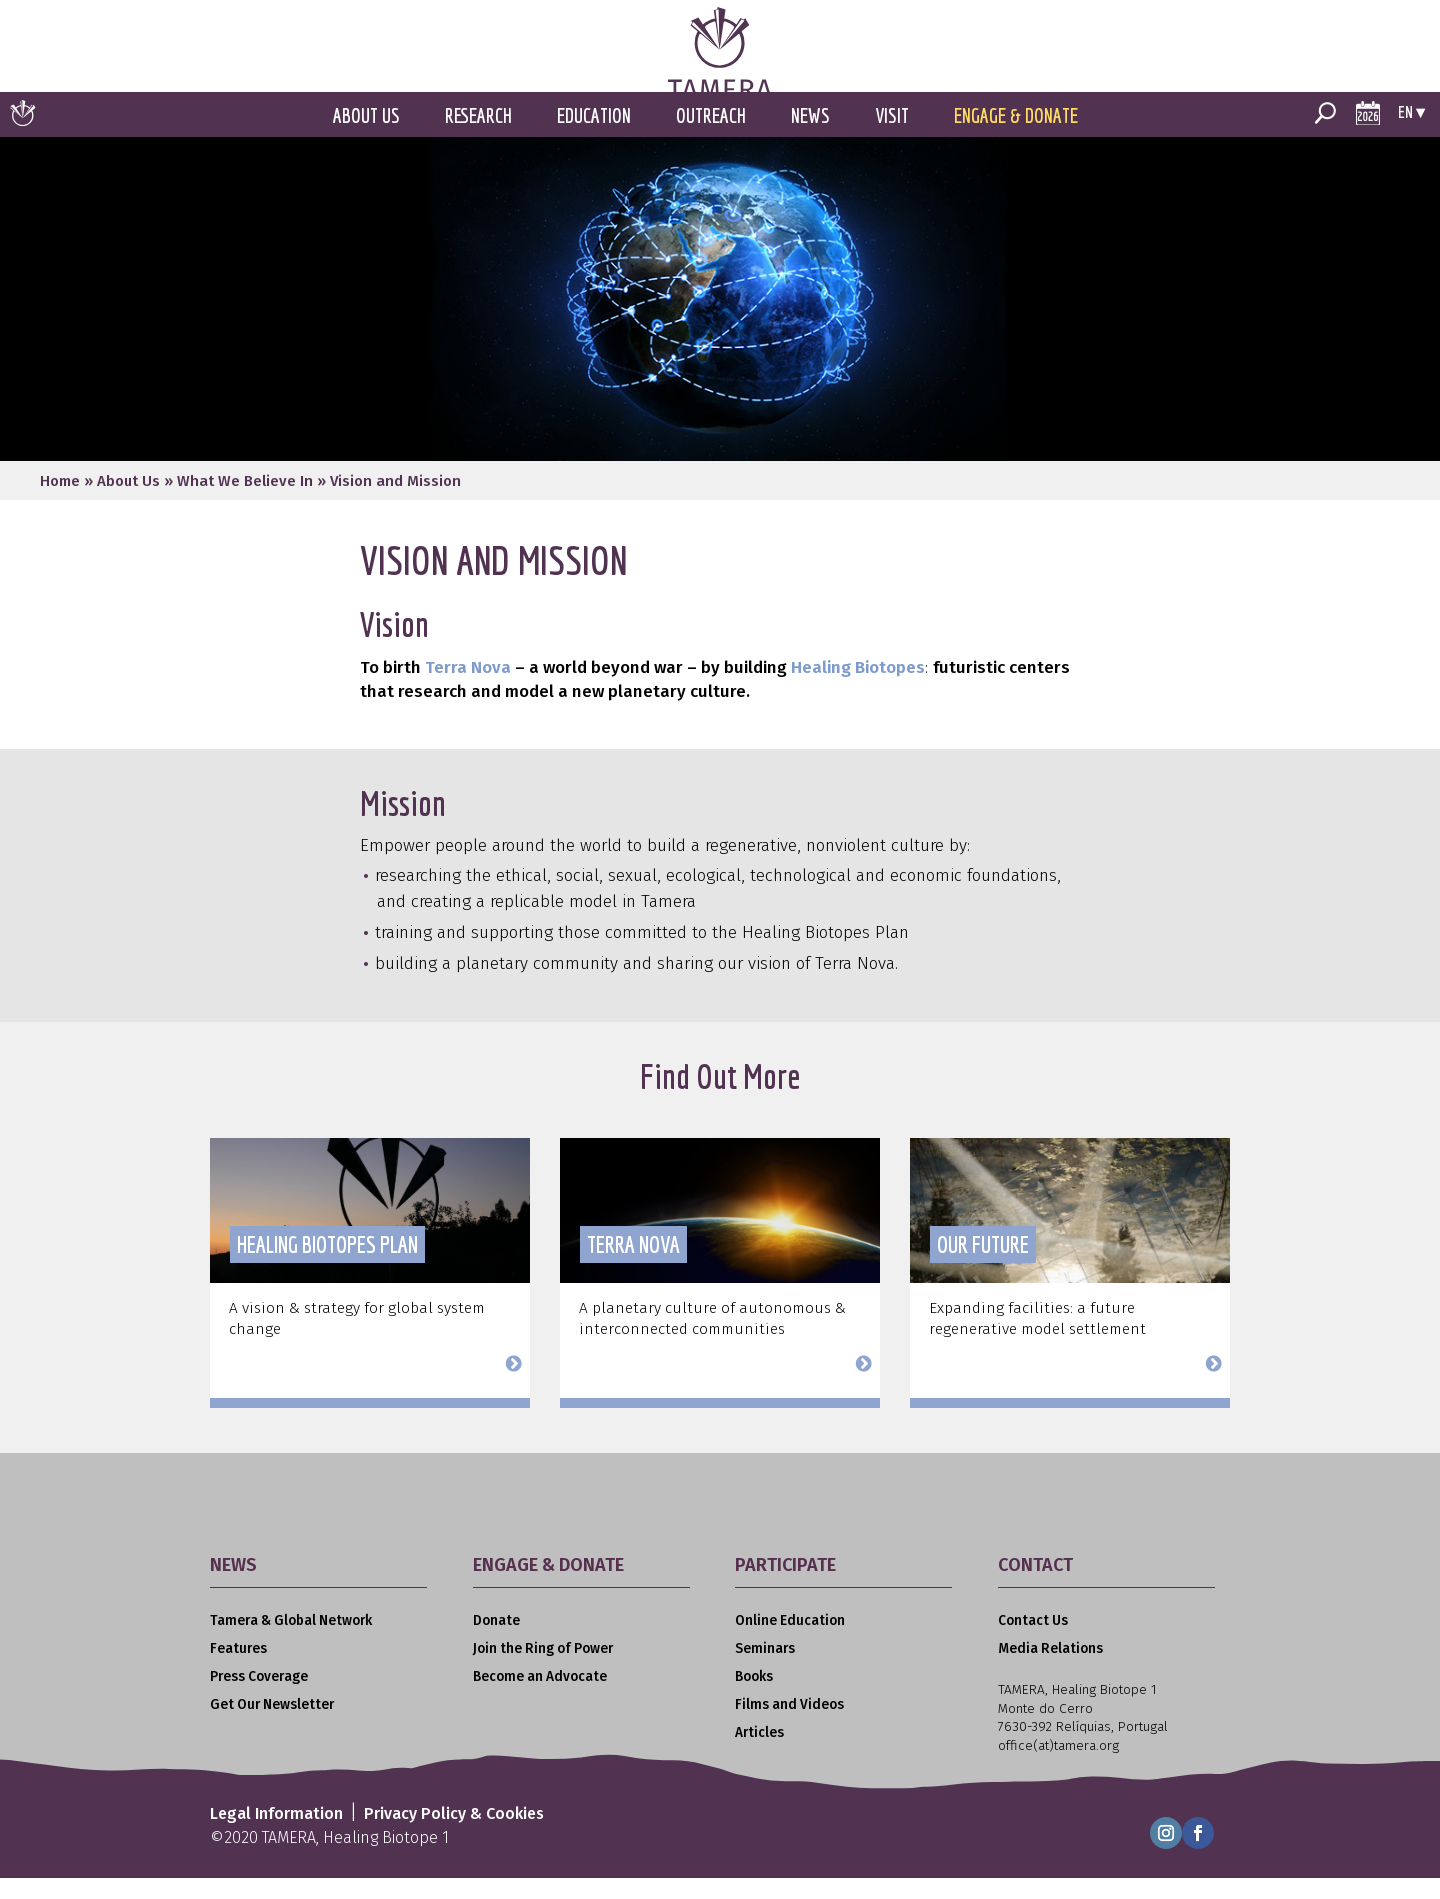 The image size is (1440, 1899). Describe the element at coordinates (858, 689) in the screenshot. I see `Healing Biotopes` at that location.